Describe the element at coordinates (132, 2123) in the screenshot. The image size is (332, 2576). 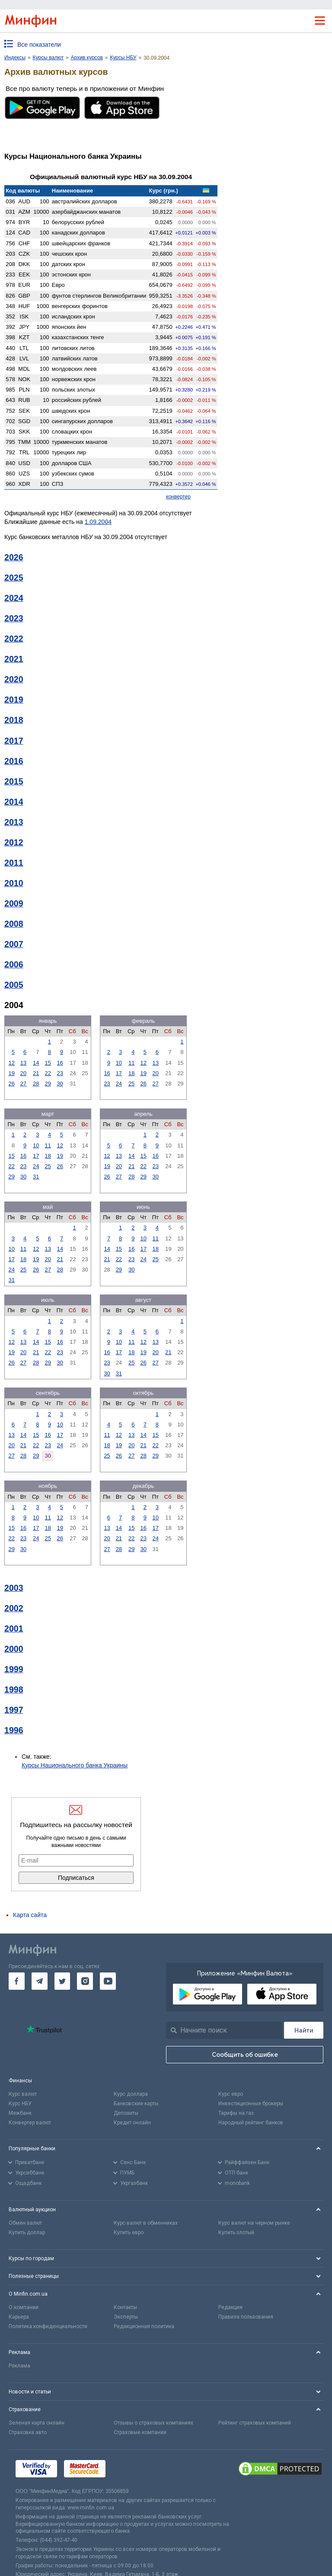
I see `Кредит онлайн` at that location.